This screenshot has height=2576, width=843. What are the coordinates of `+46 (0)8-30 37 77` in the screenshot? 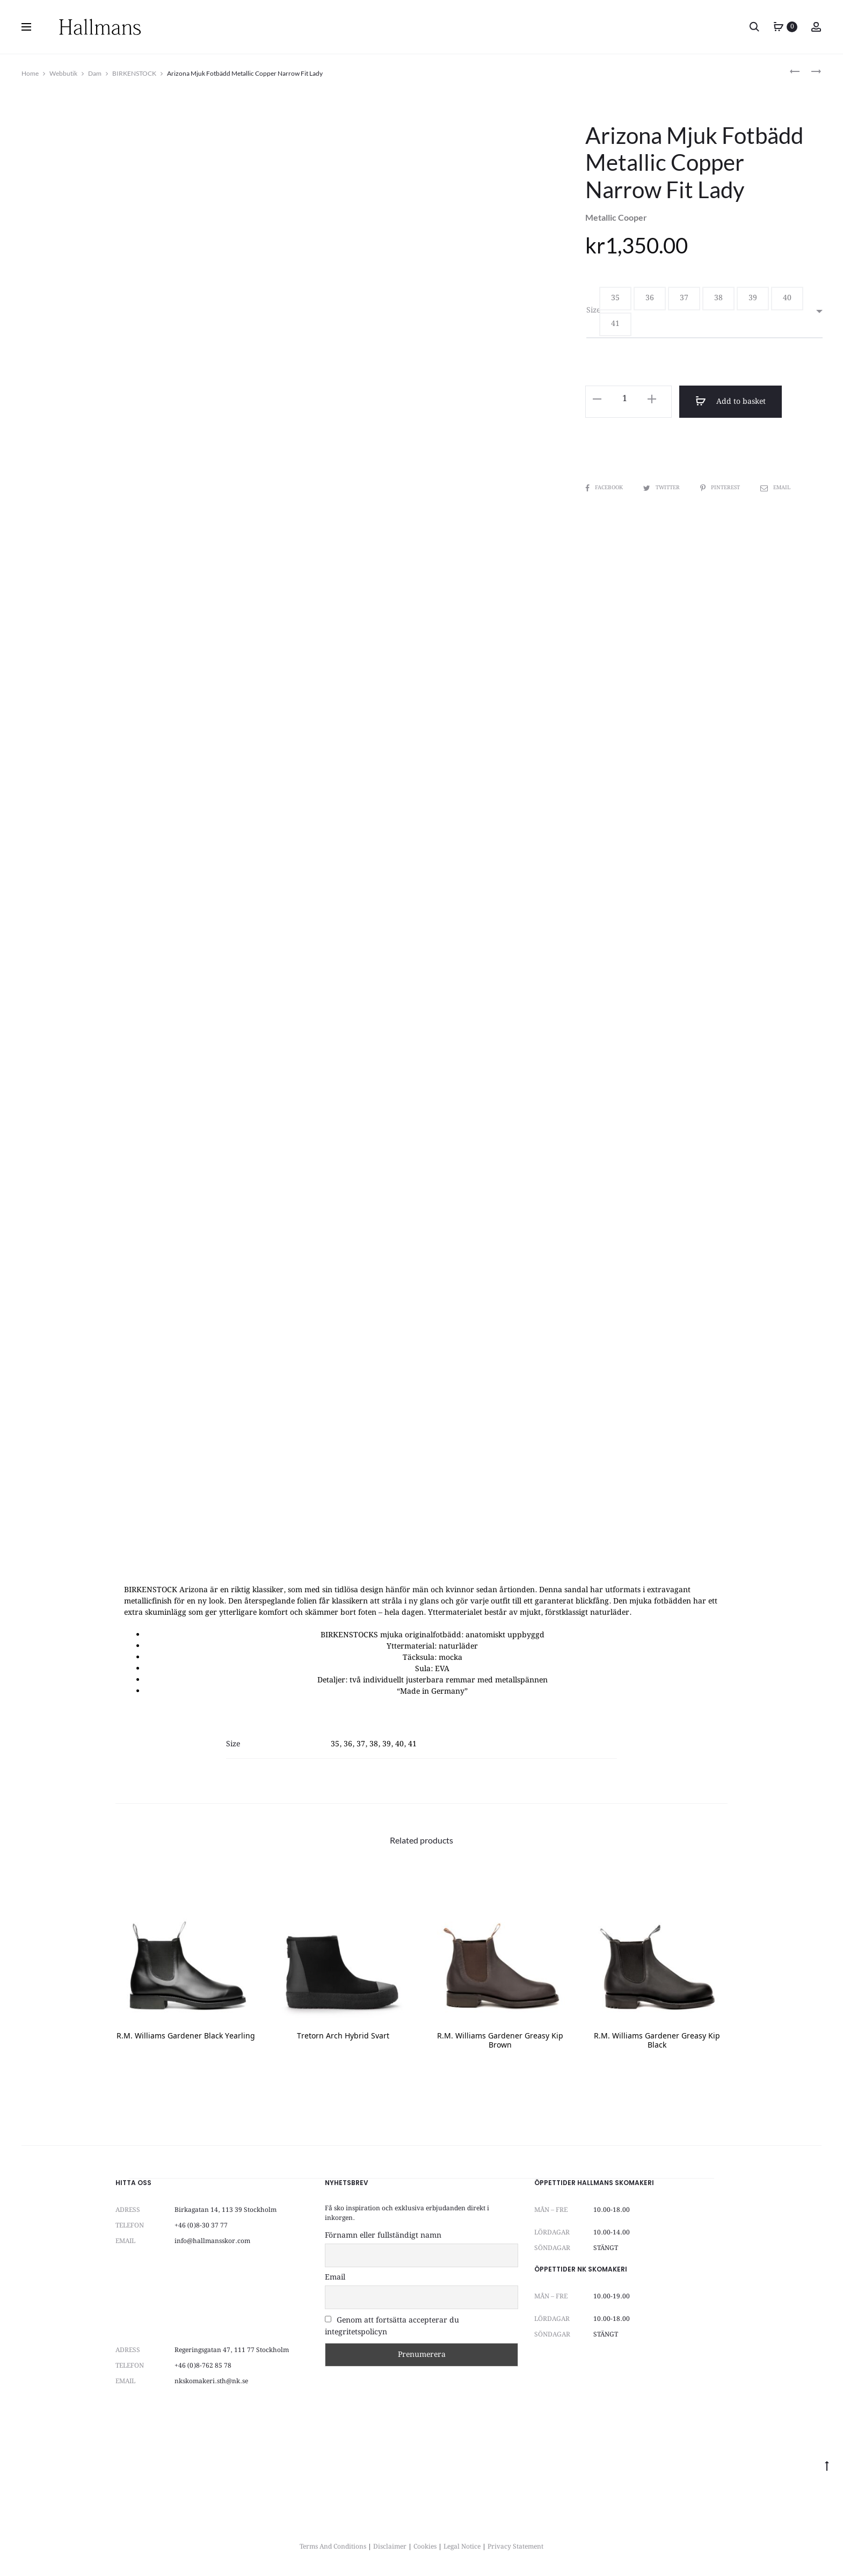 It's located at (201, 2226).